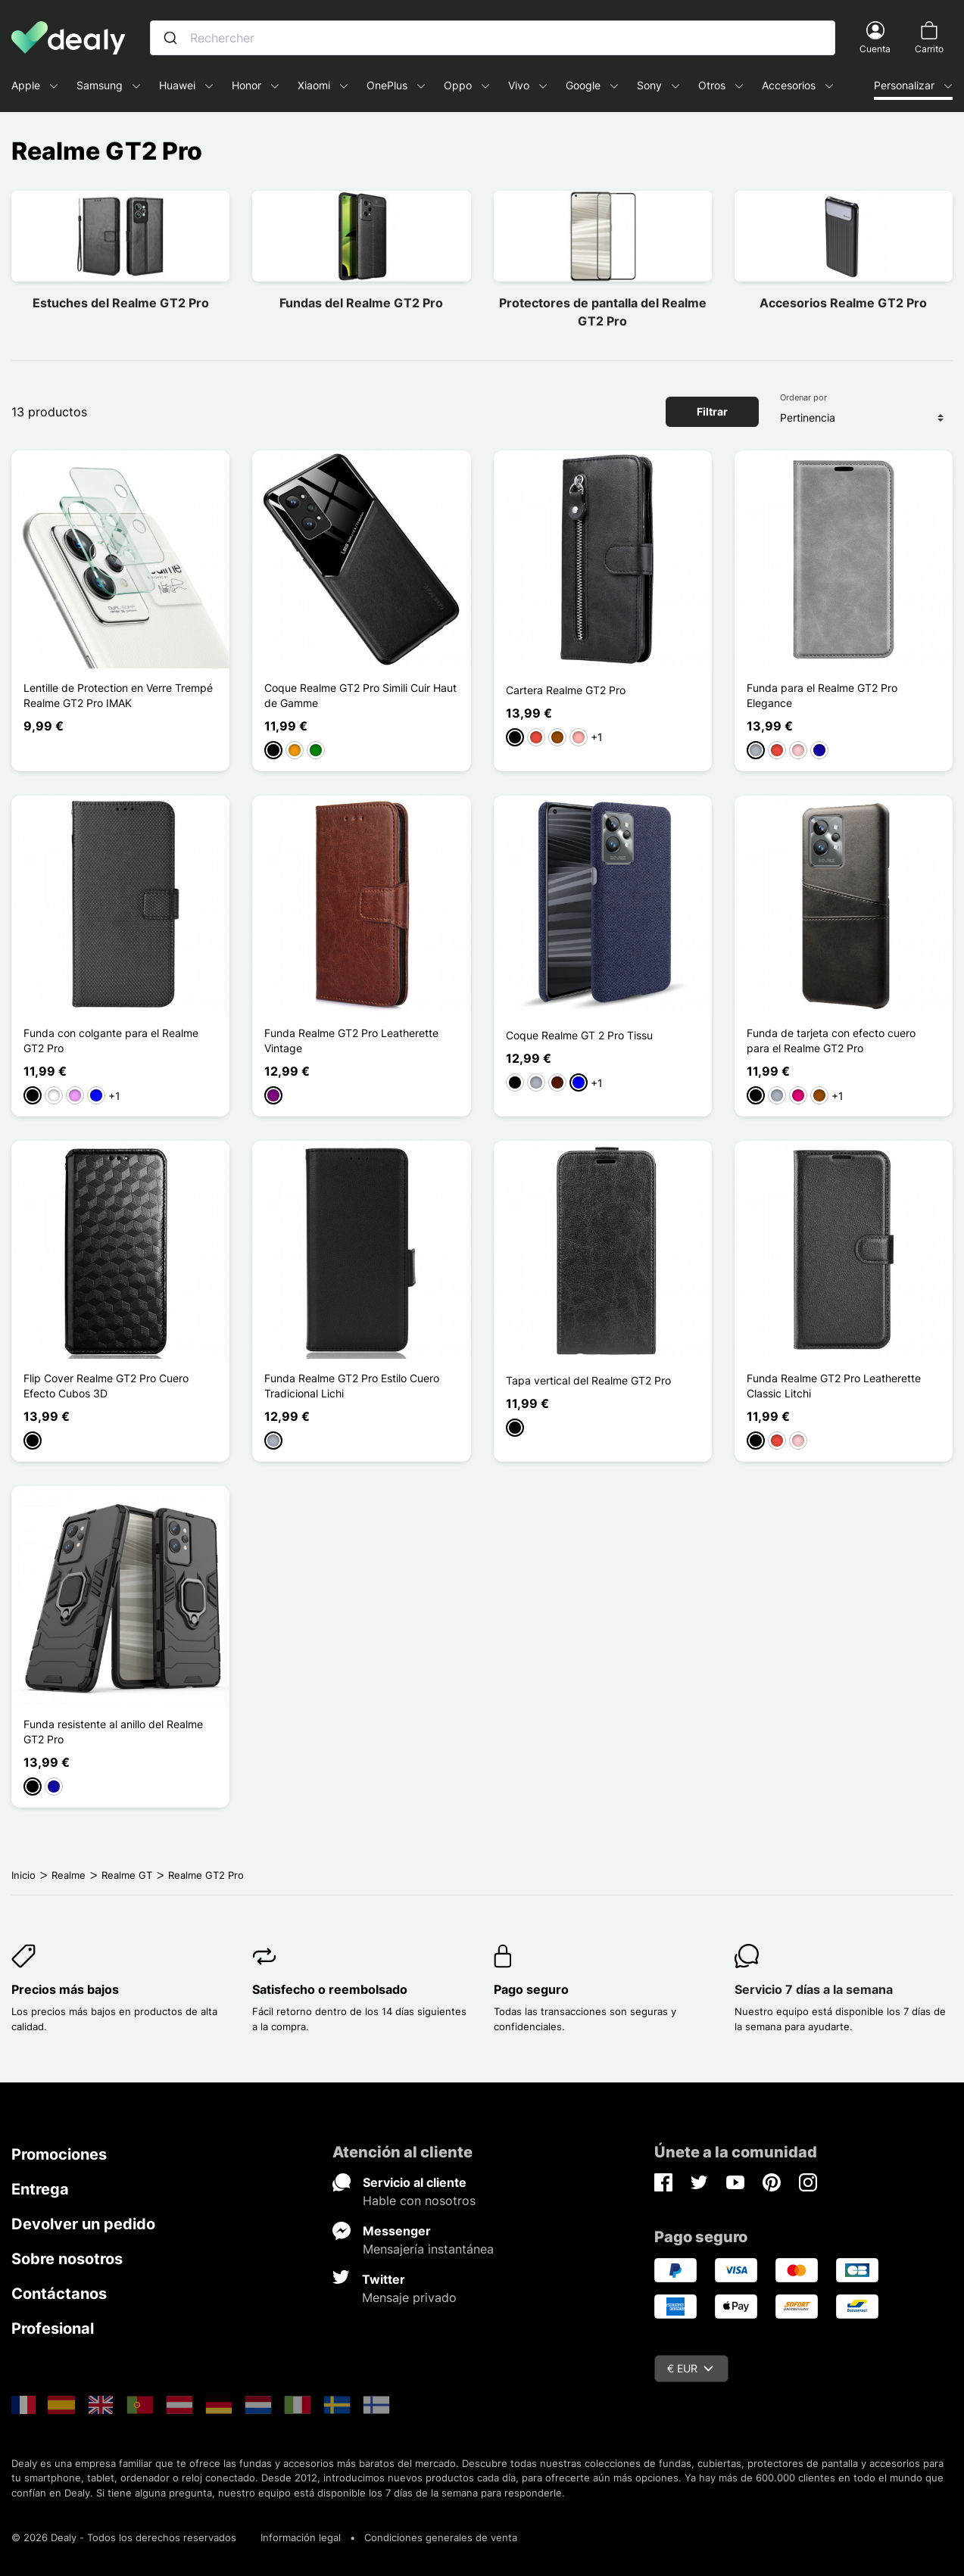 This screenshot has height=2576, width=964. I want to click on Hable con nosotros, so click(419, 2200).